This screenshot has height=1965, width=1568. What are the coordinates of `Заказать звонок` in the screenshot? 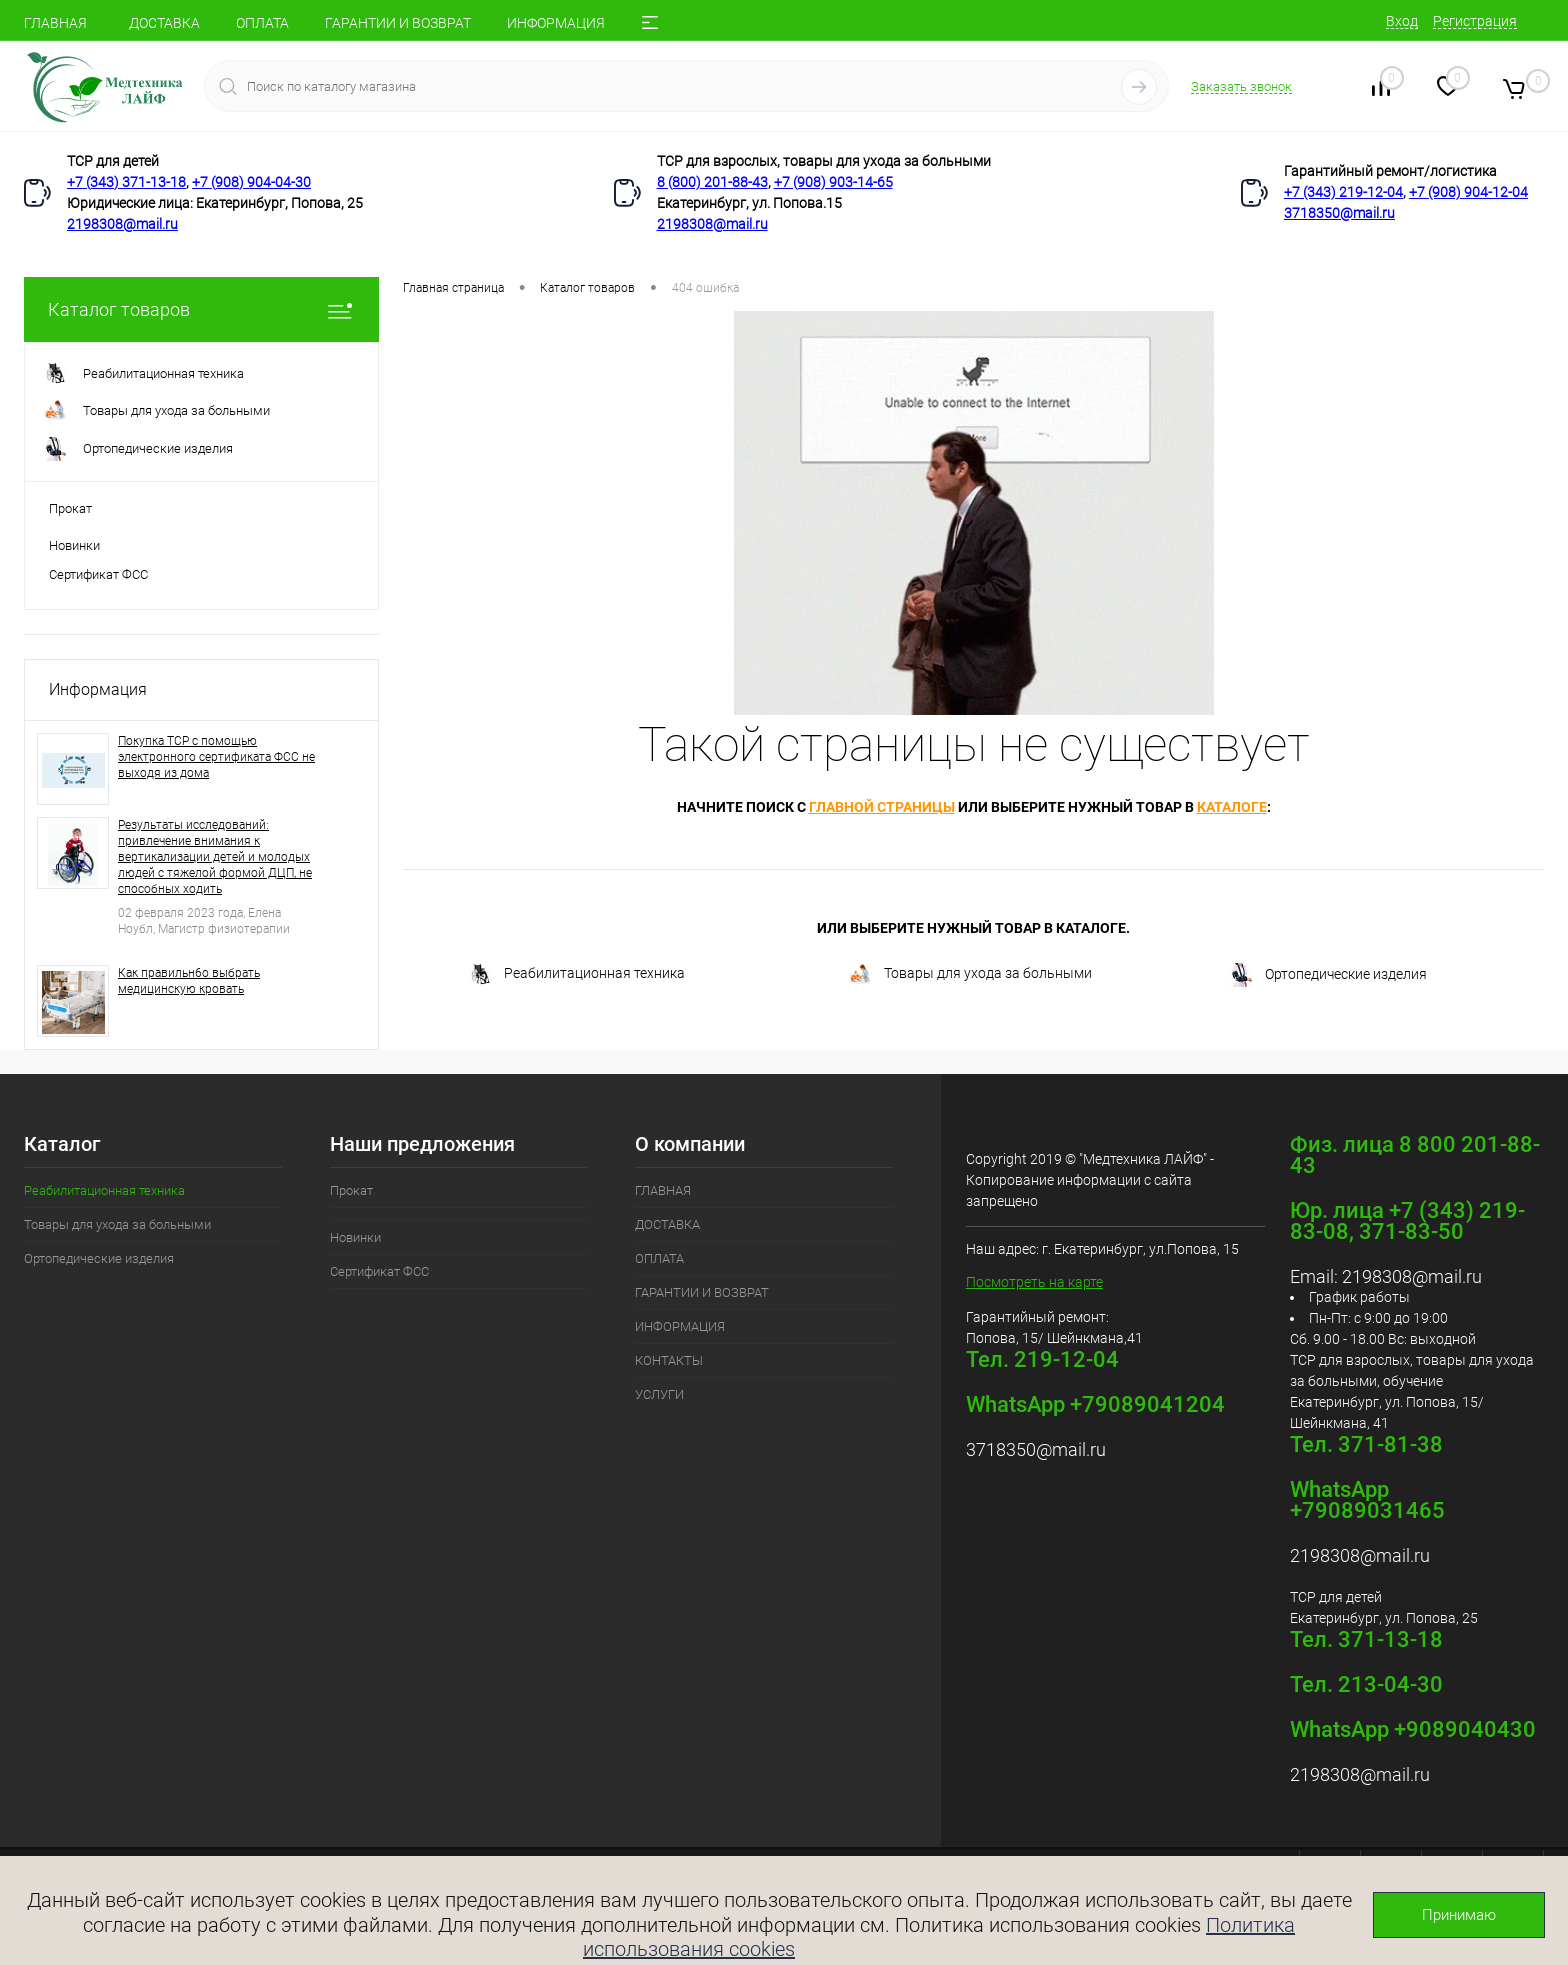 It's located at (1241, 86).